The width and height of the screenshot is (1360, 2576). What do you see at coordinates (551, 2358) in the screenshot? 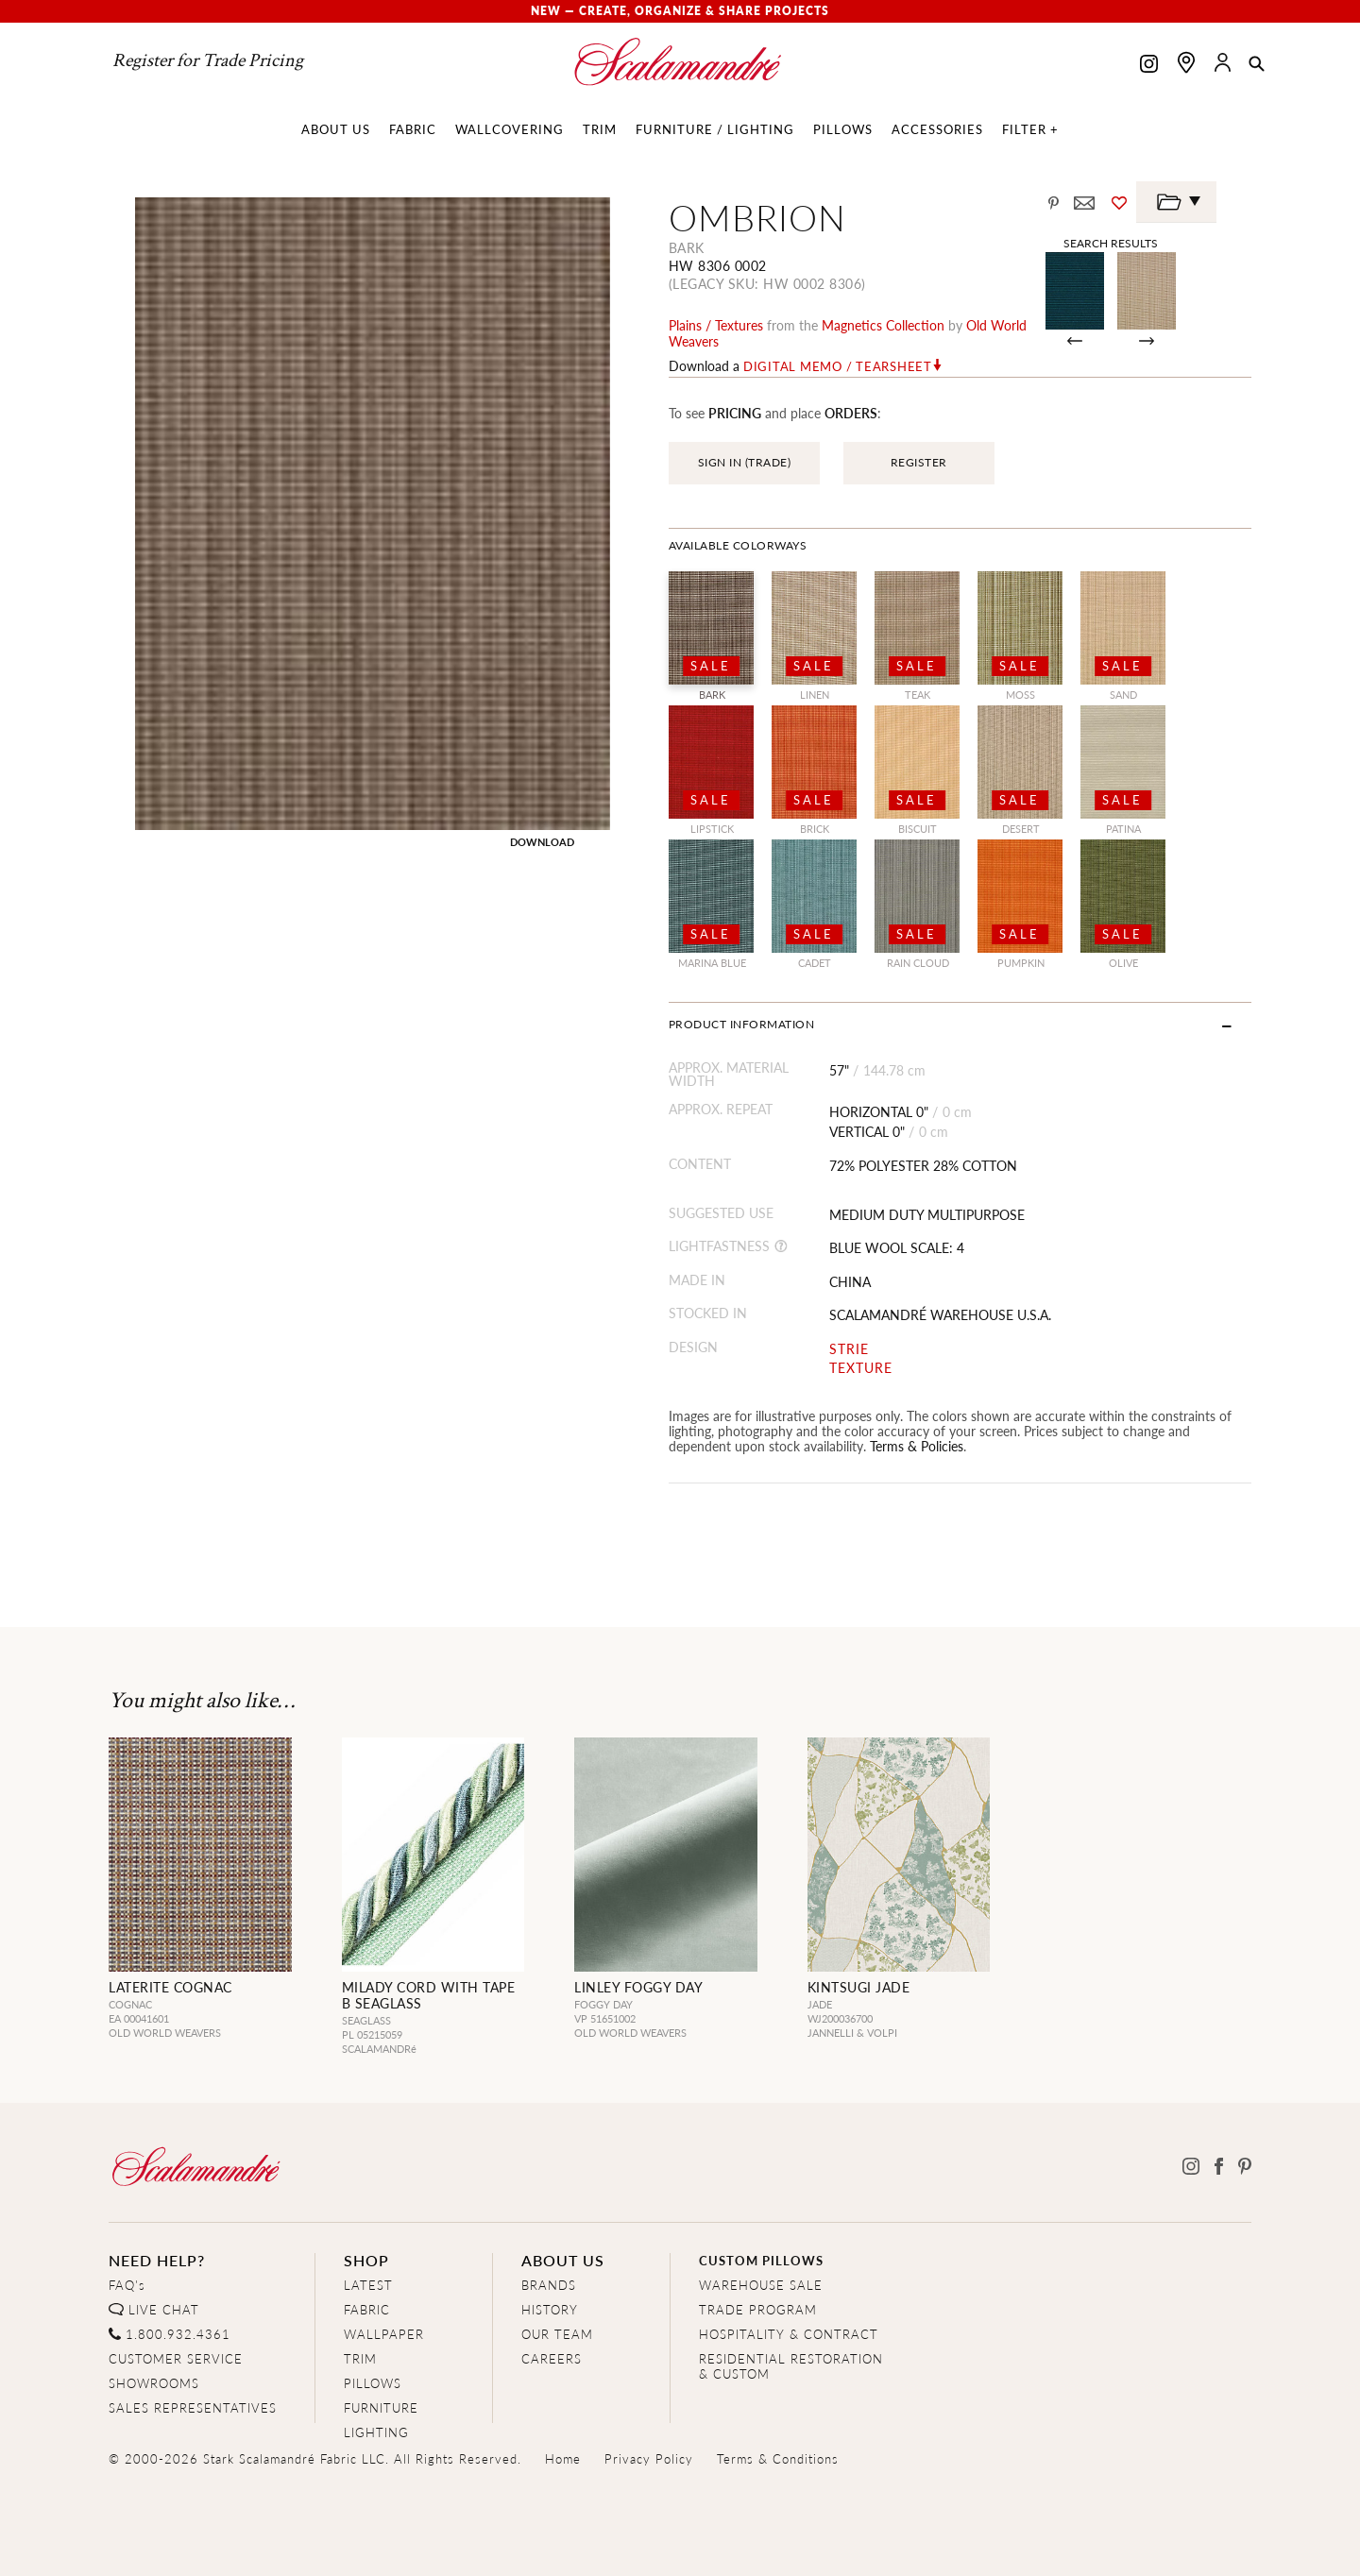
I see `CAREERS` at bounding box center [551, 2358].